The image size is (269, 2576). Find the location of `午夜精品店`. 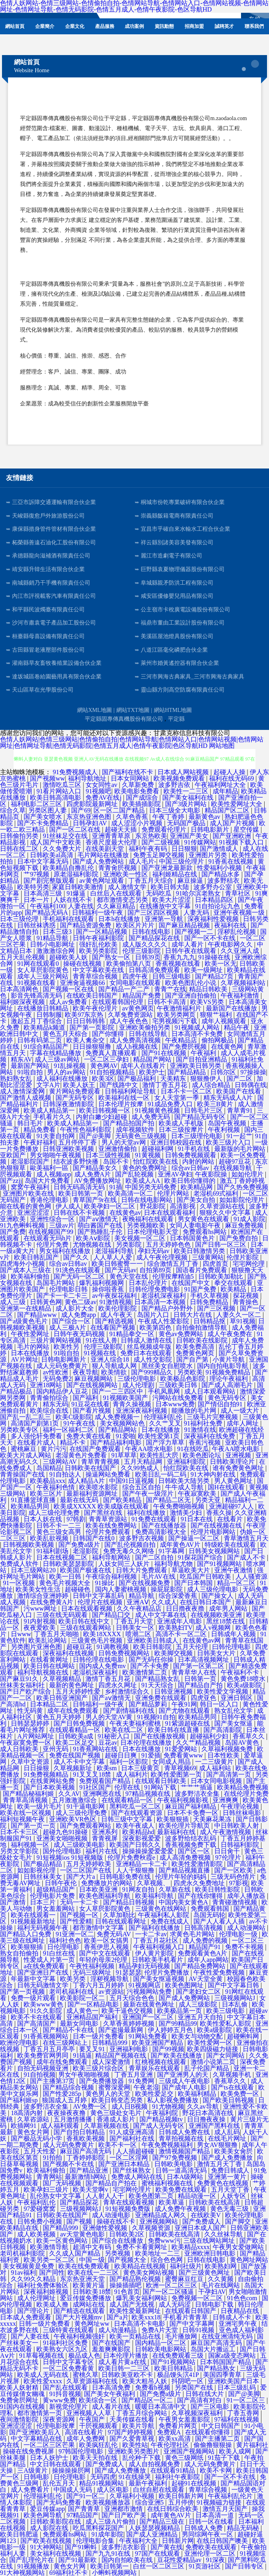

午夜精品店 is located at coordinates (182, 1040).